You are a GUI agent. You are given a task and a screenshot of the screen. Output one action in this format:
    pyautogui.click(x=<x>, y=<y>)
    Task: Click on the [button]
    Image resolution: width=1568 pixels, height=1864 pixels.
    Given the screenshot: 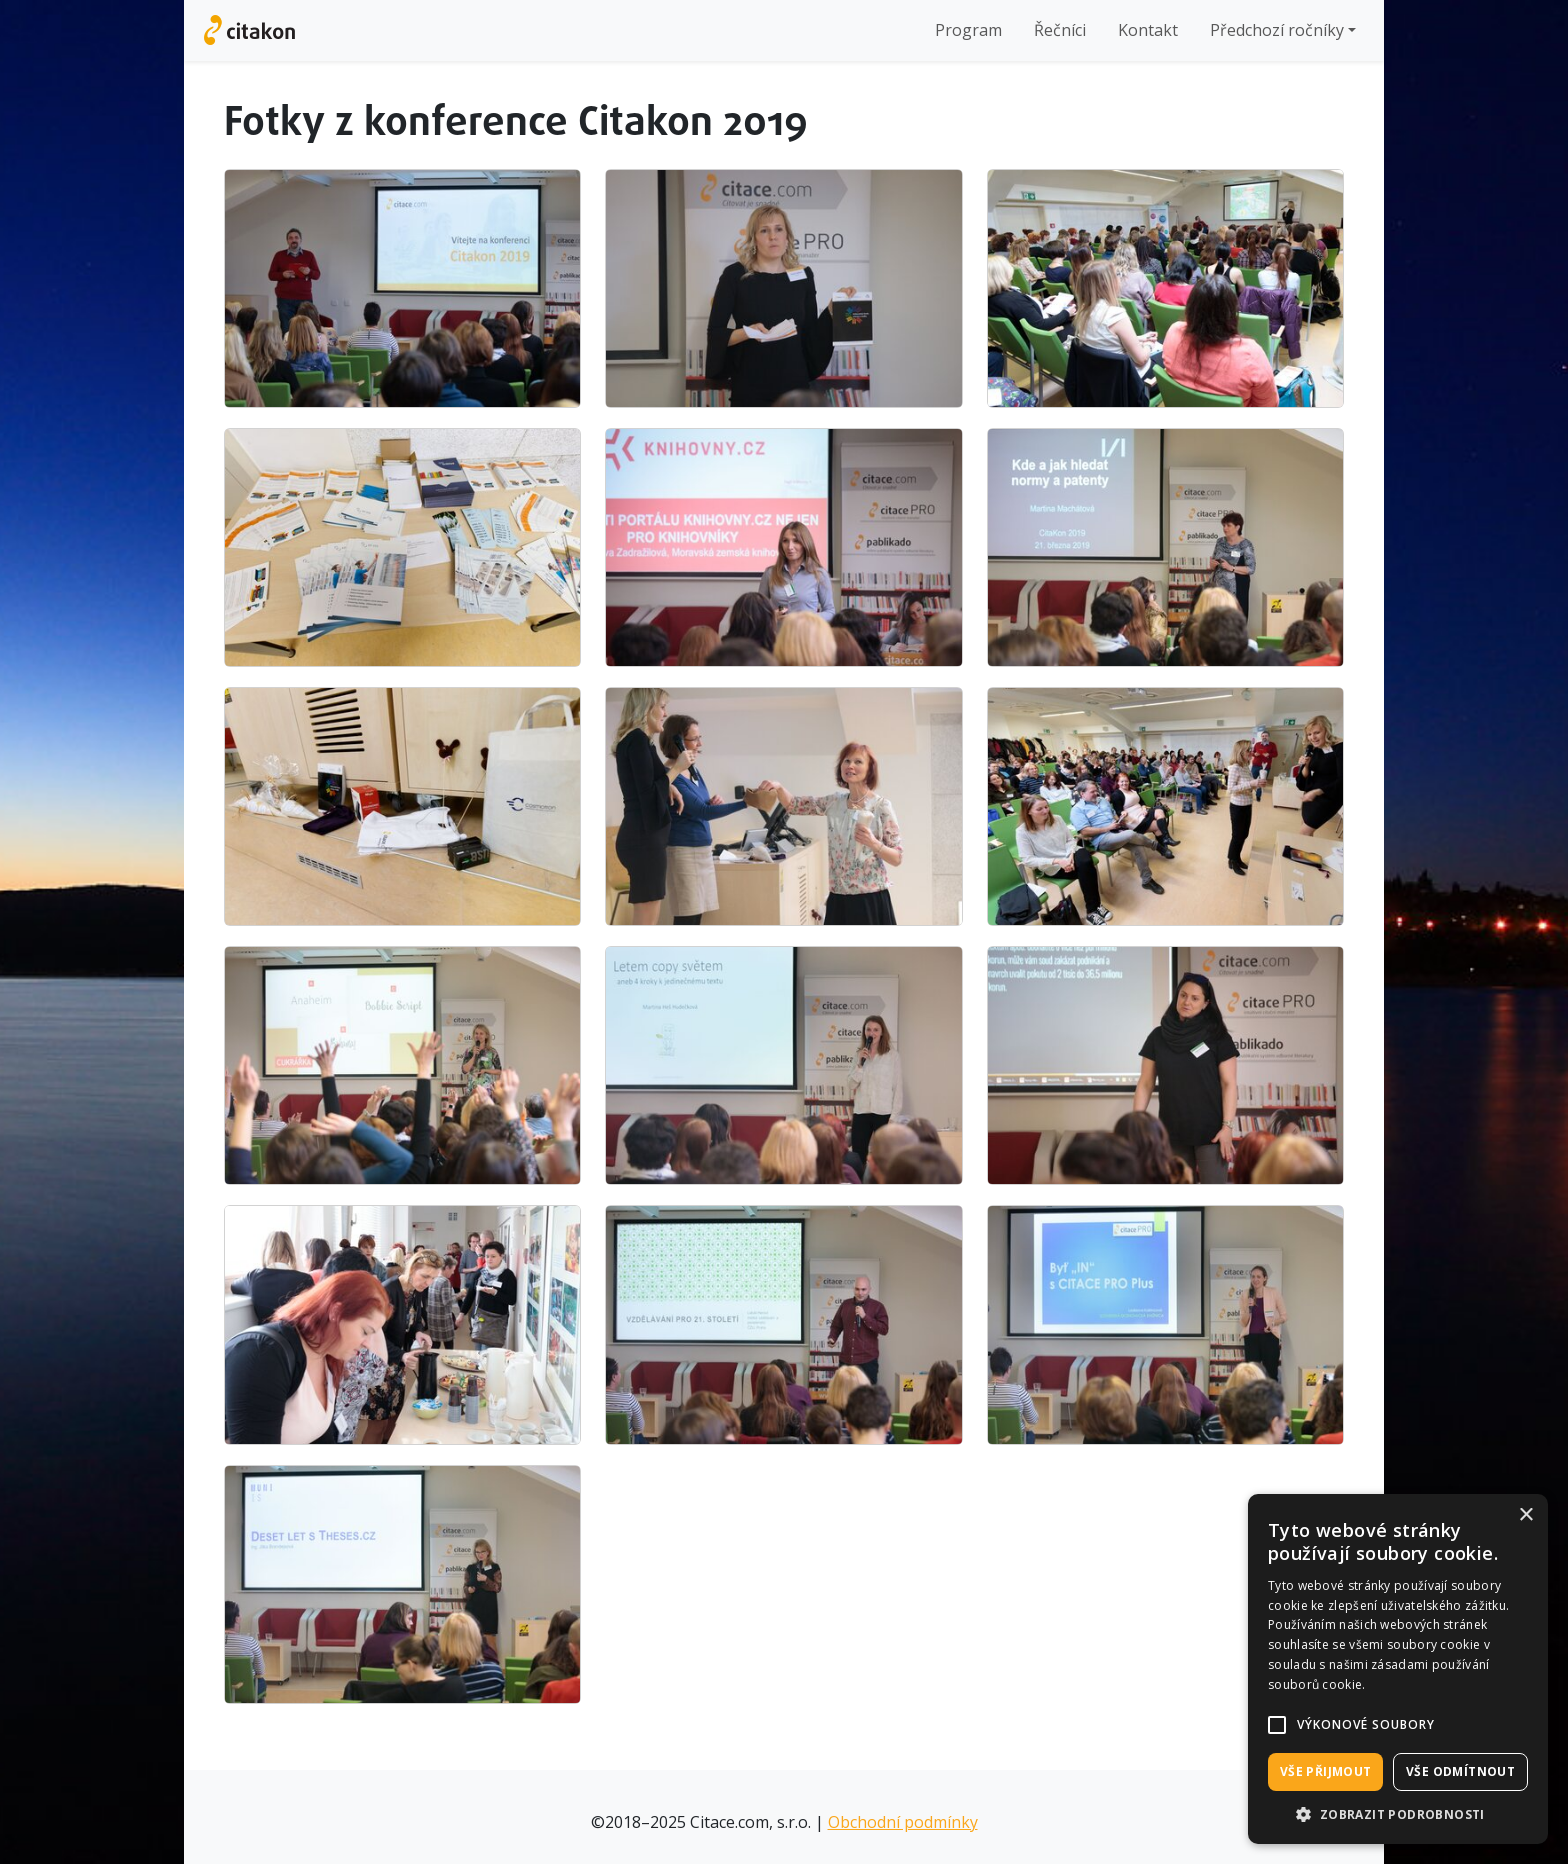 What is the action you would take?
    pyautogui.click(x=1277, y=1725)
    